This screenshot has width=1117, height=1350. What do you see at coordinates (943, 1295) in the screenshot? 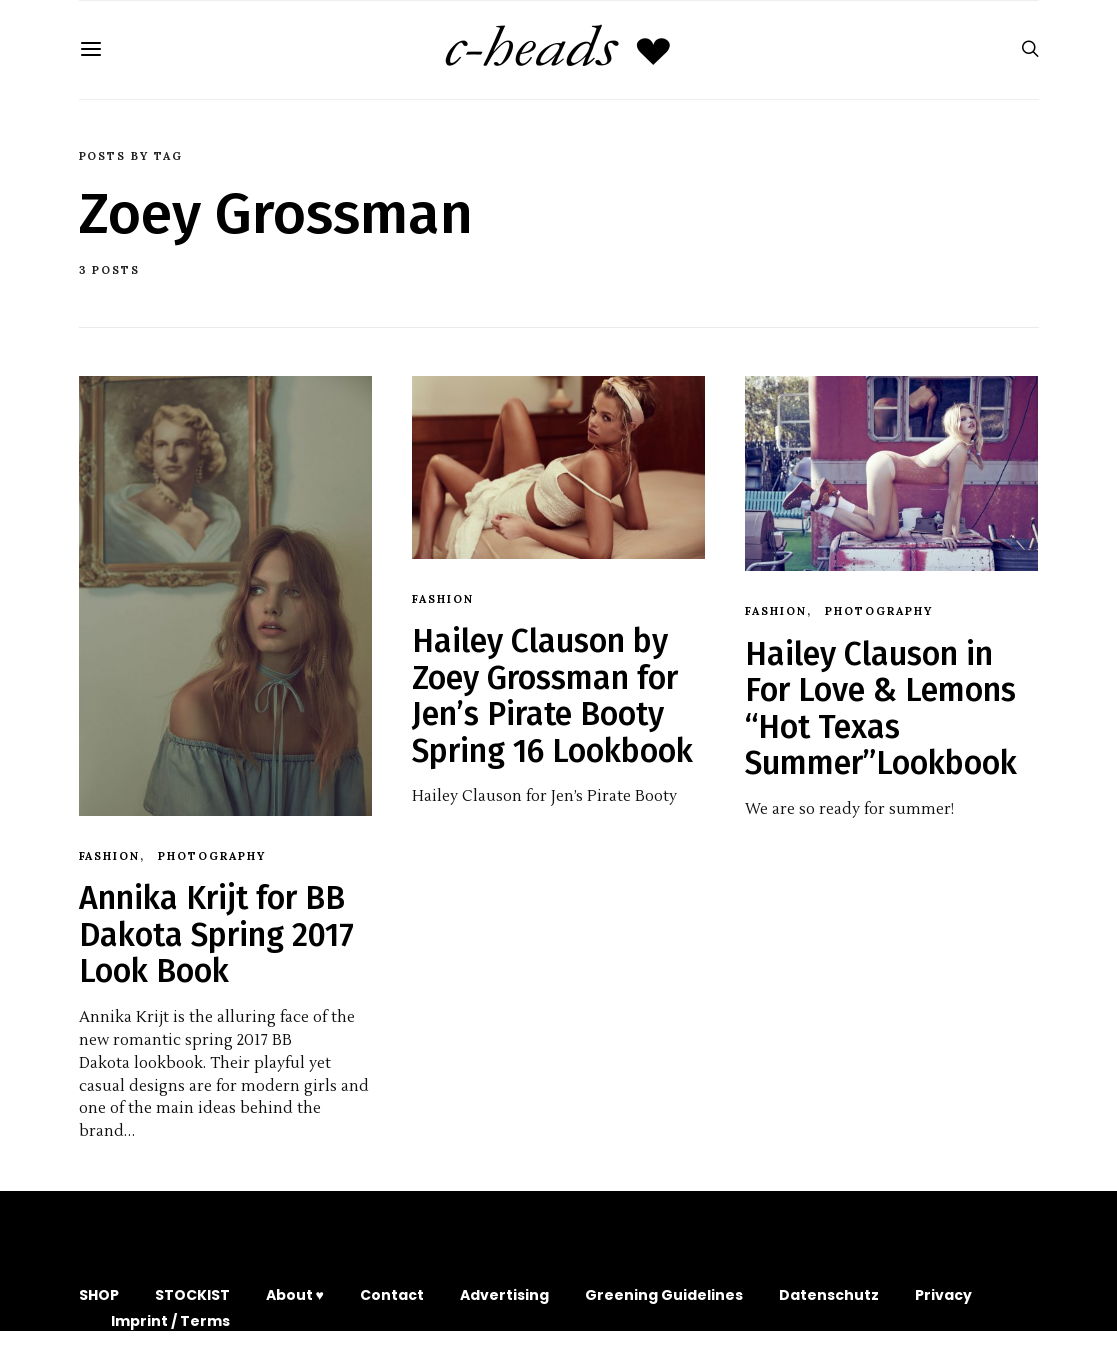
I see `Privacy` at bounding box center [943, 1295].